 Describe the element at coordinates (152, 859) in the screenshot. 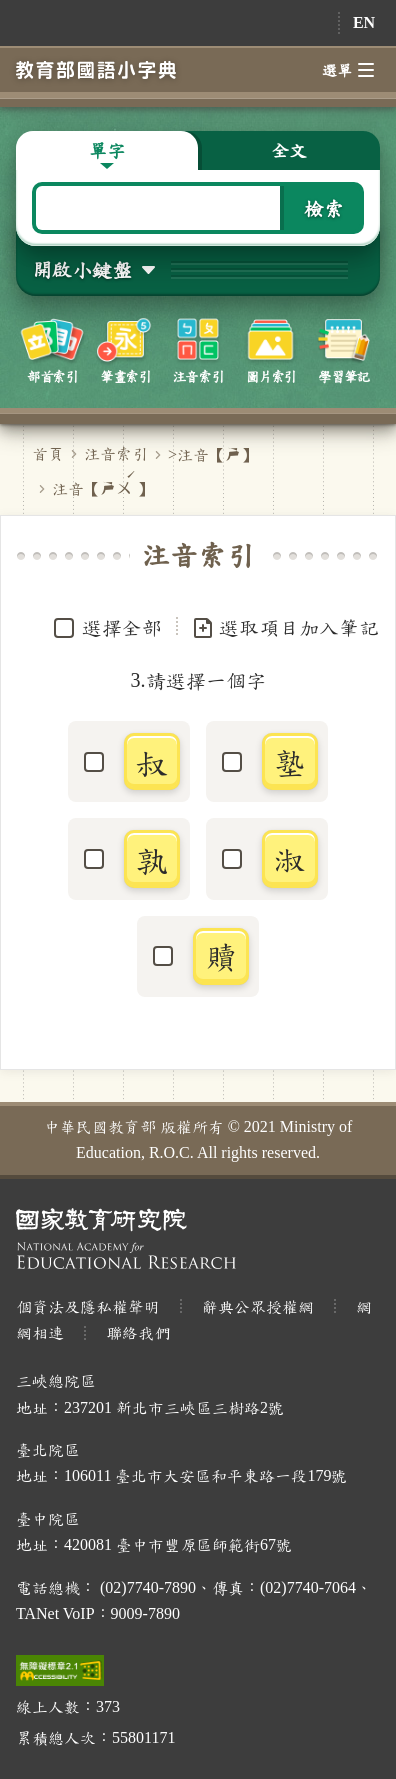

I see `孰 [button]` at that location.